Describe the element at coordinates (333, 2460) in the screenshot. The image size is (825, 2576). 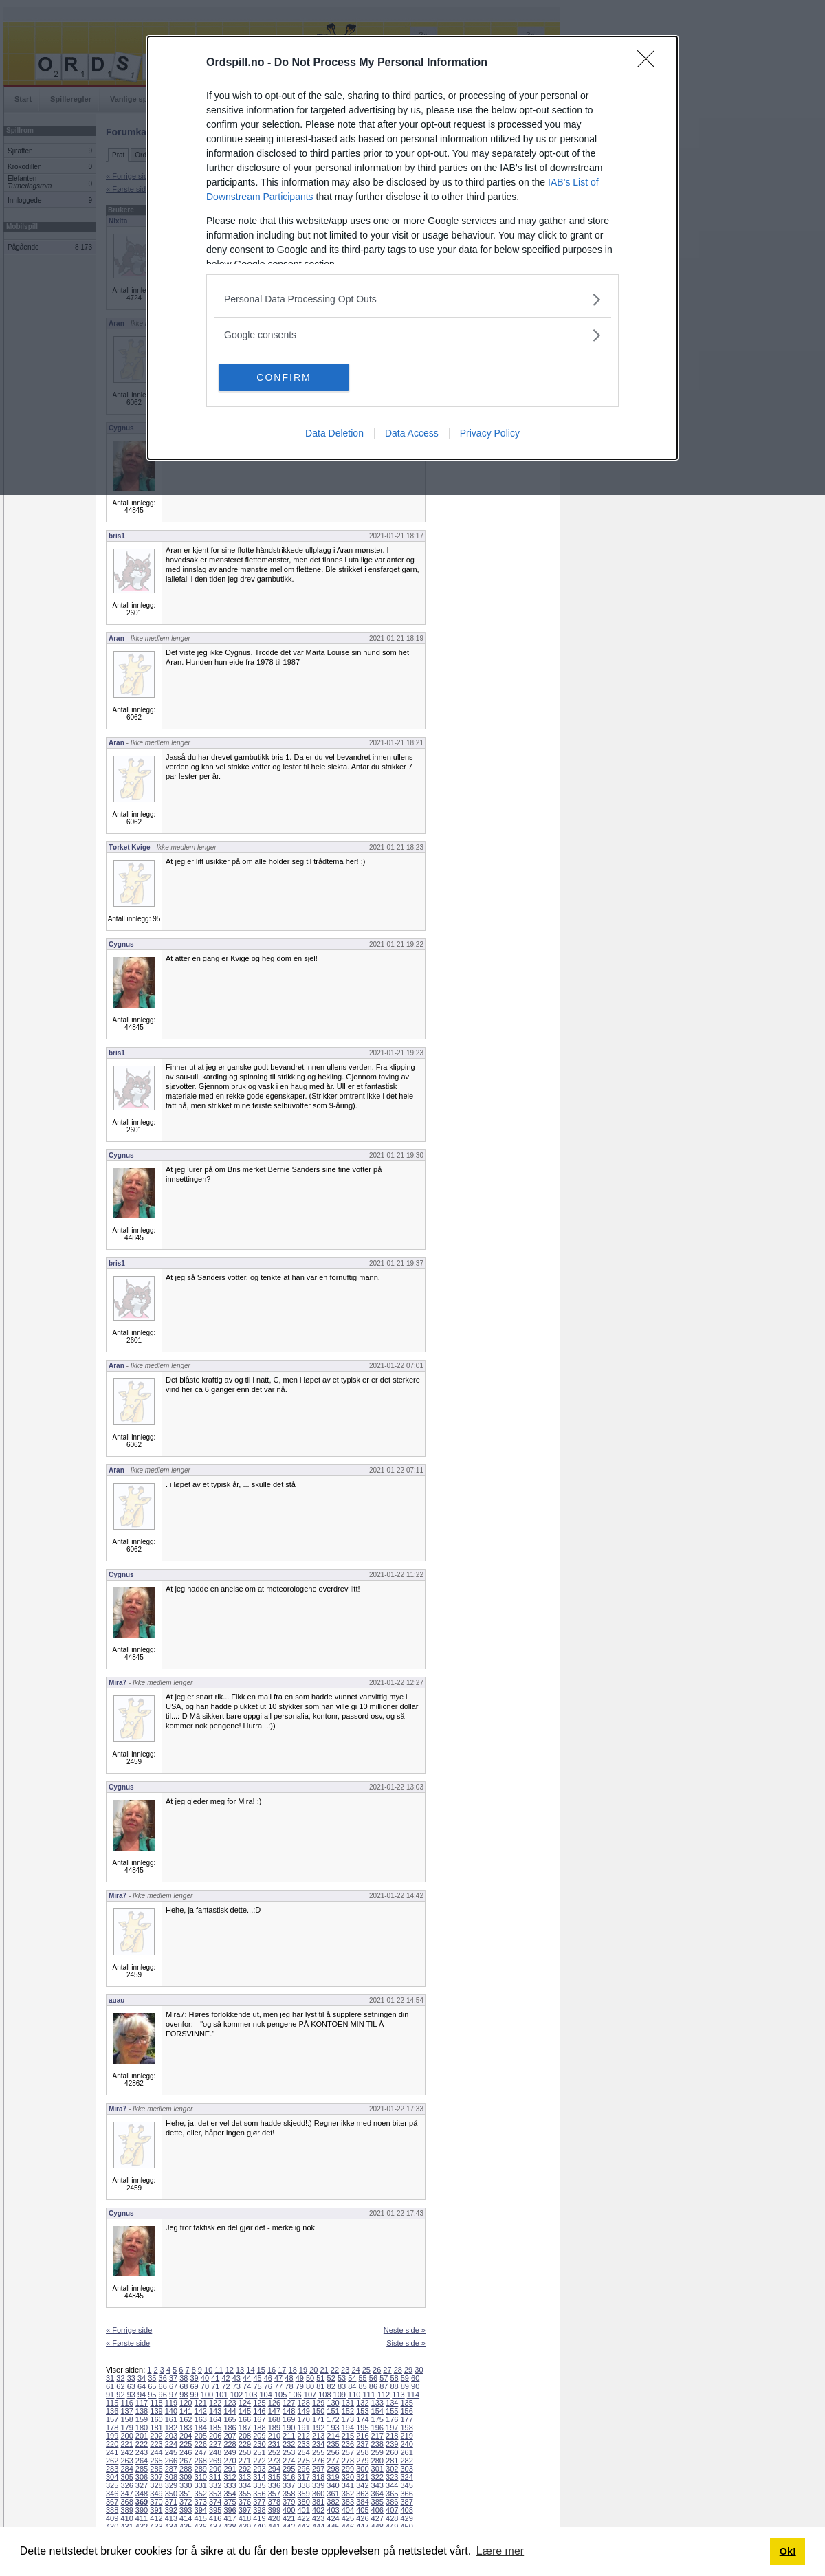
I see `277` at that location.